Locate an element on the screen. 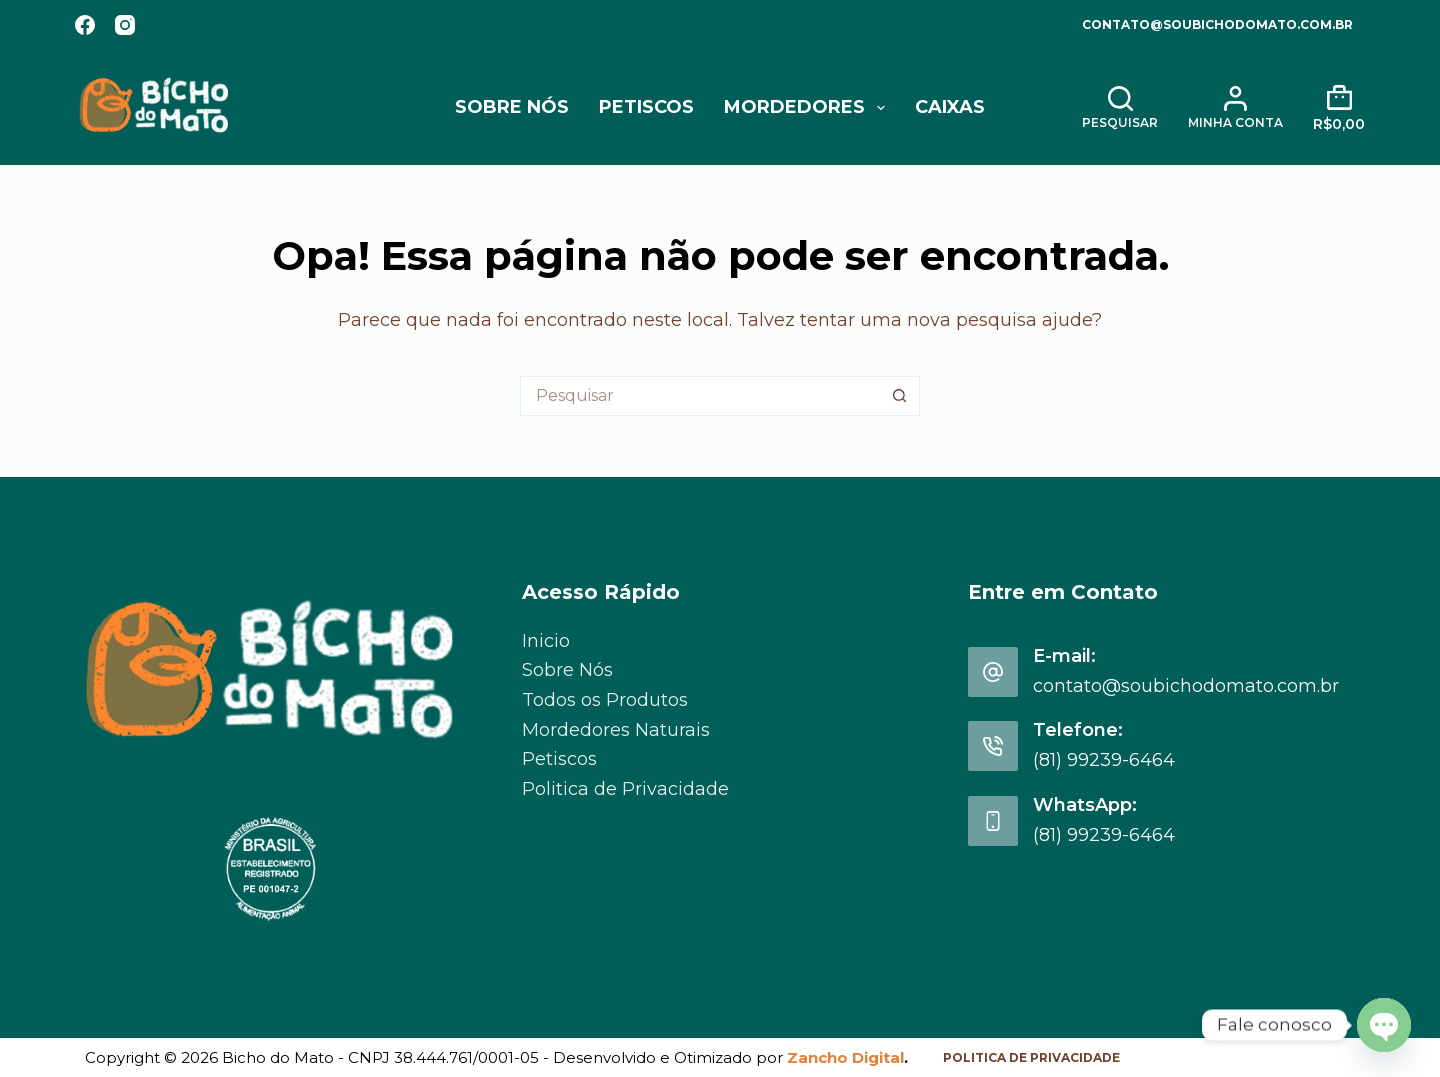 This screenshot has height=1077, width=1440. Petiscos is located at coordinates (646, 107).